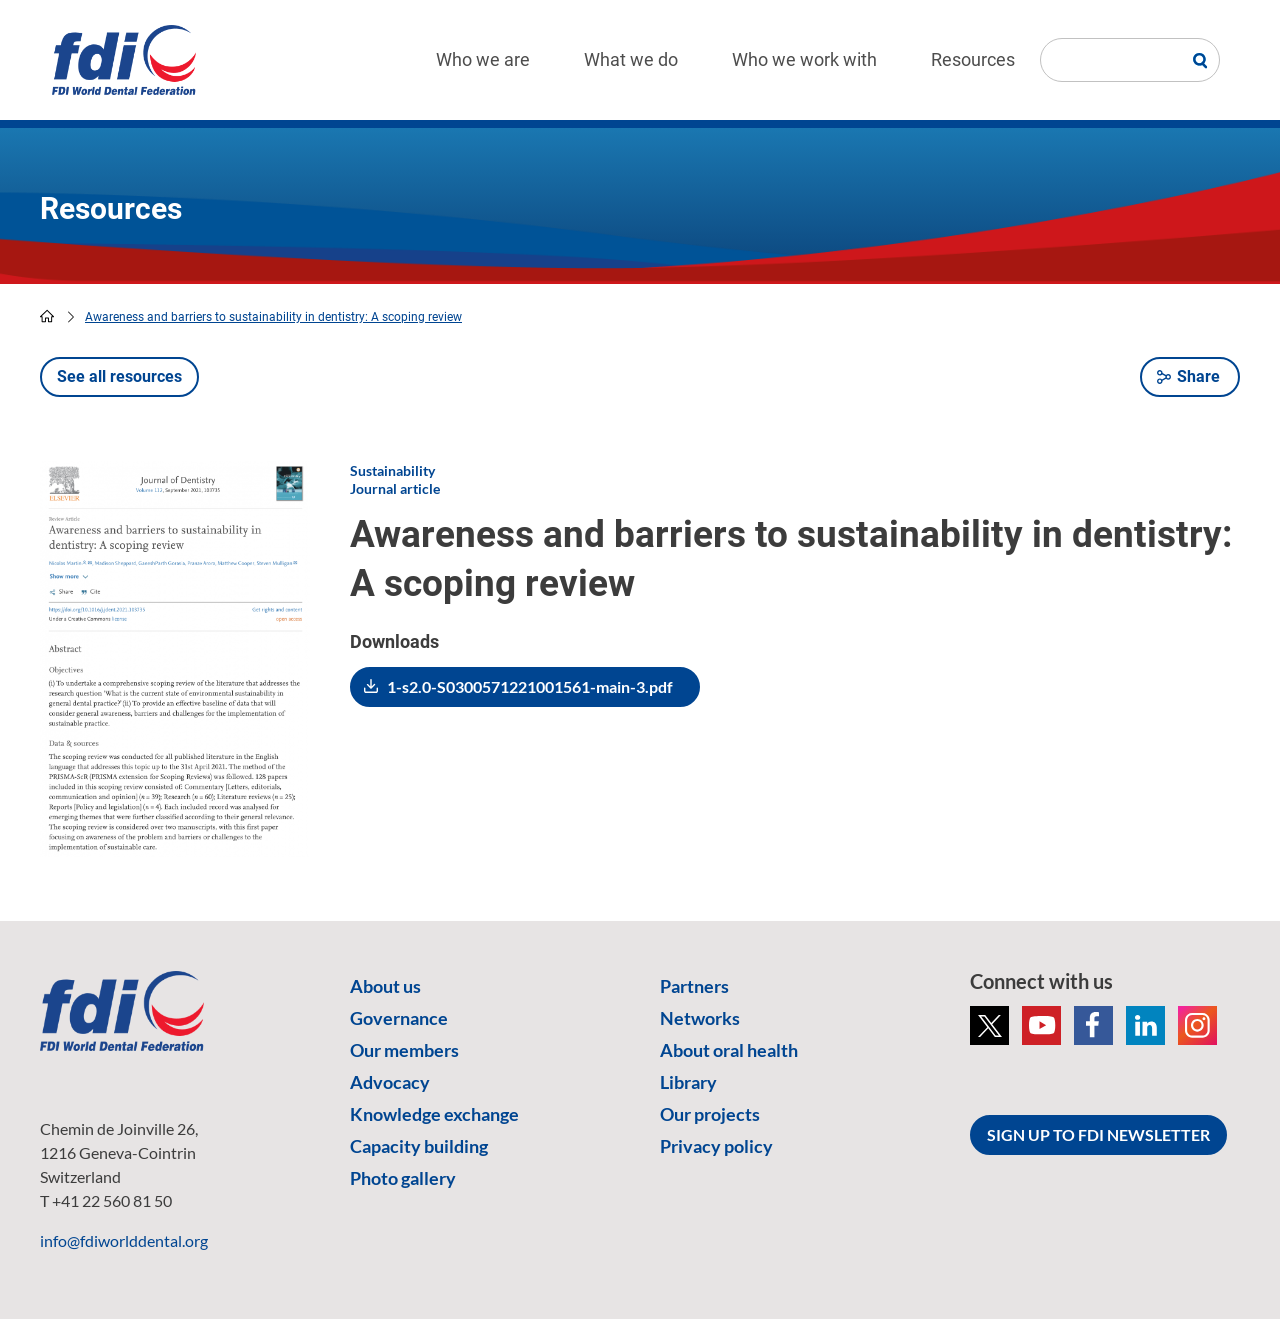 The image size is (1280, 1319). What do you see at coordinates (688, 1082) in the screenshot?
I see `Library` at bounding box center [688, 1082].